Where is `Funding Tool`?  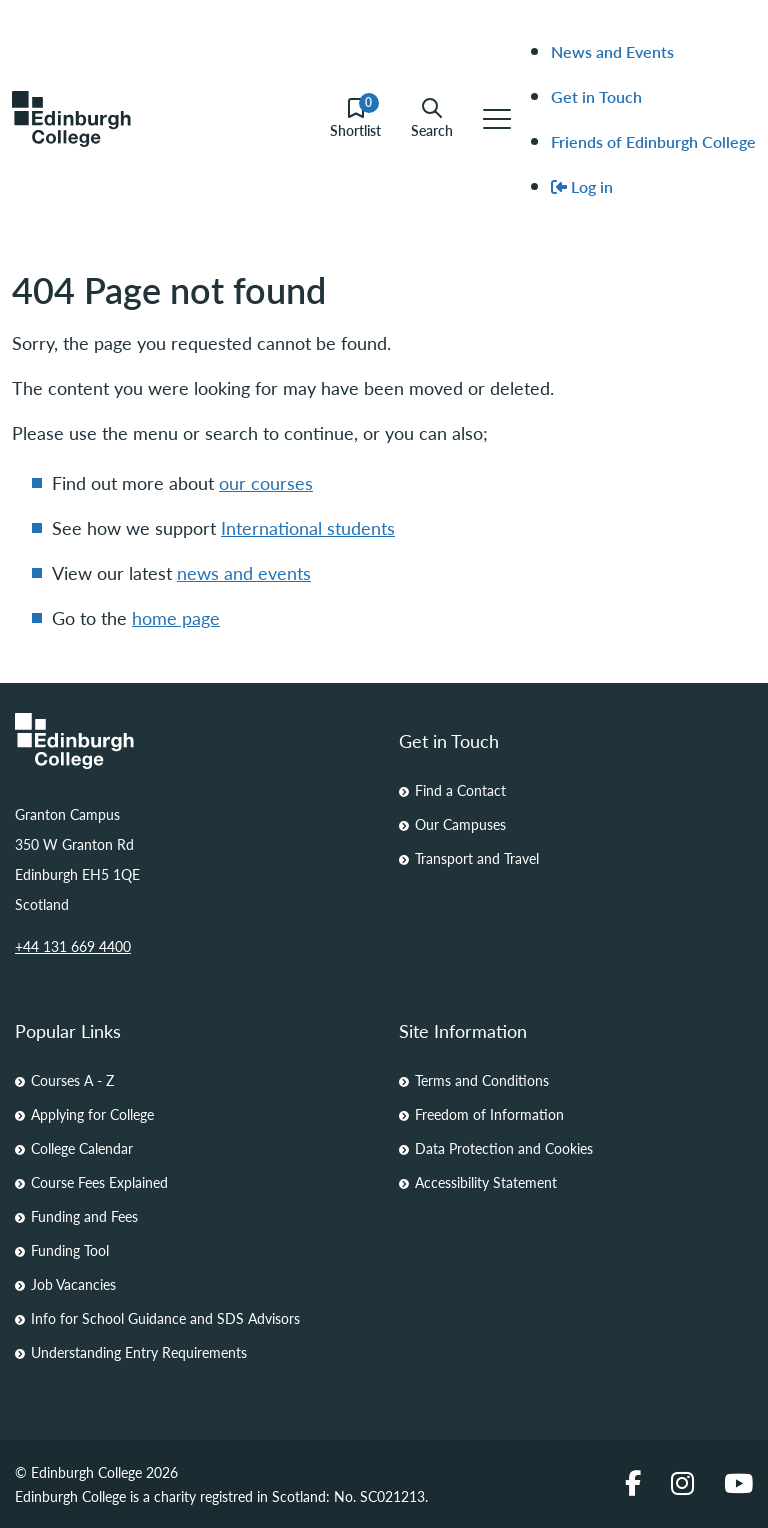
Funding Tool is located at coordinates (70, 1250).